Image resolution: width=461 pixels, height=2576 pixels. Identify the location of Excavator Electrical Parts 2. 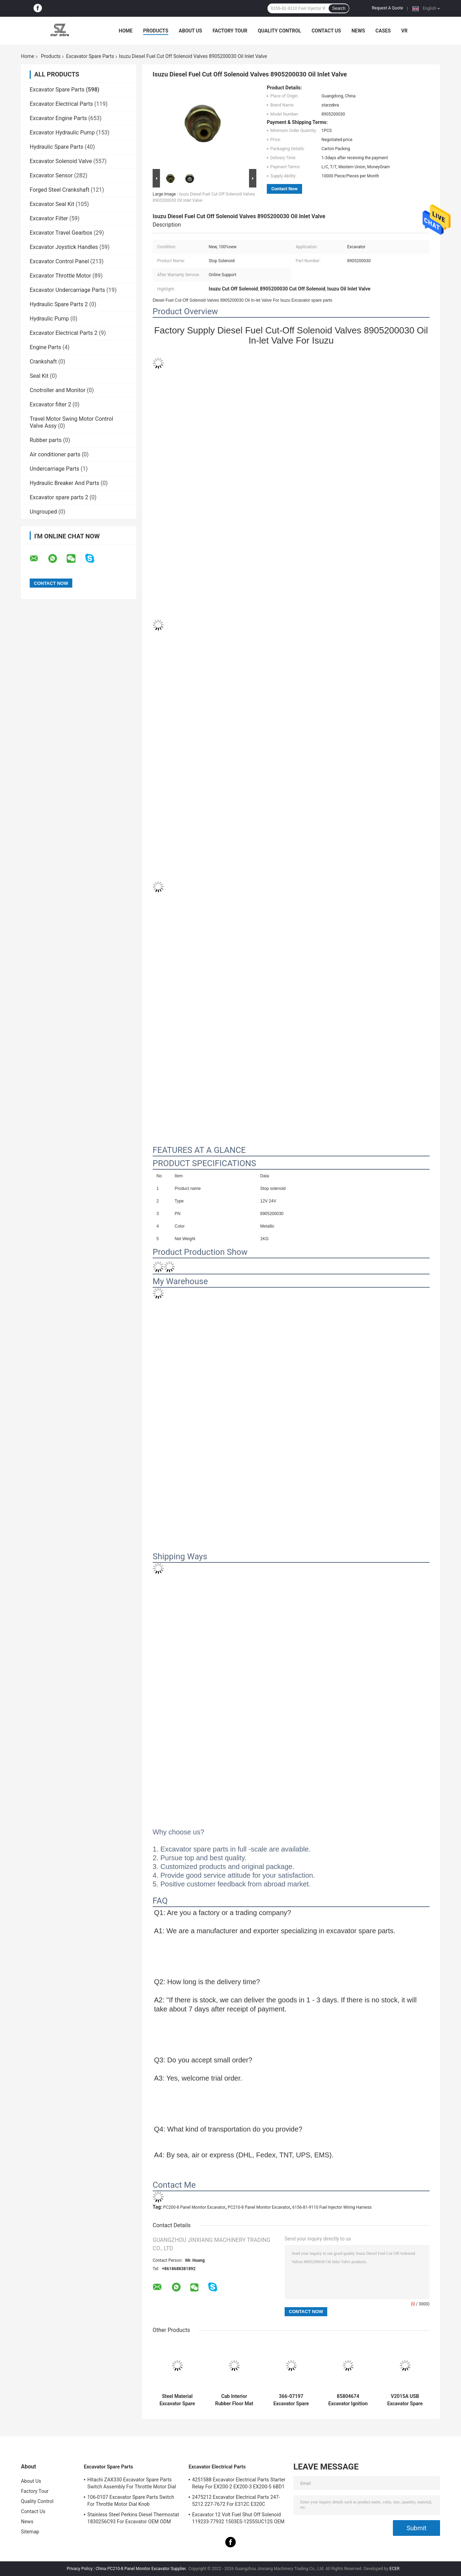
(63, 333).